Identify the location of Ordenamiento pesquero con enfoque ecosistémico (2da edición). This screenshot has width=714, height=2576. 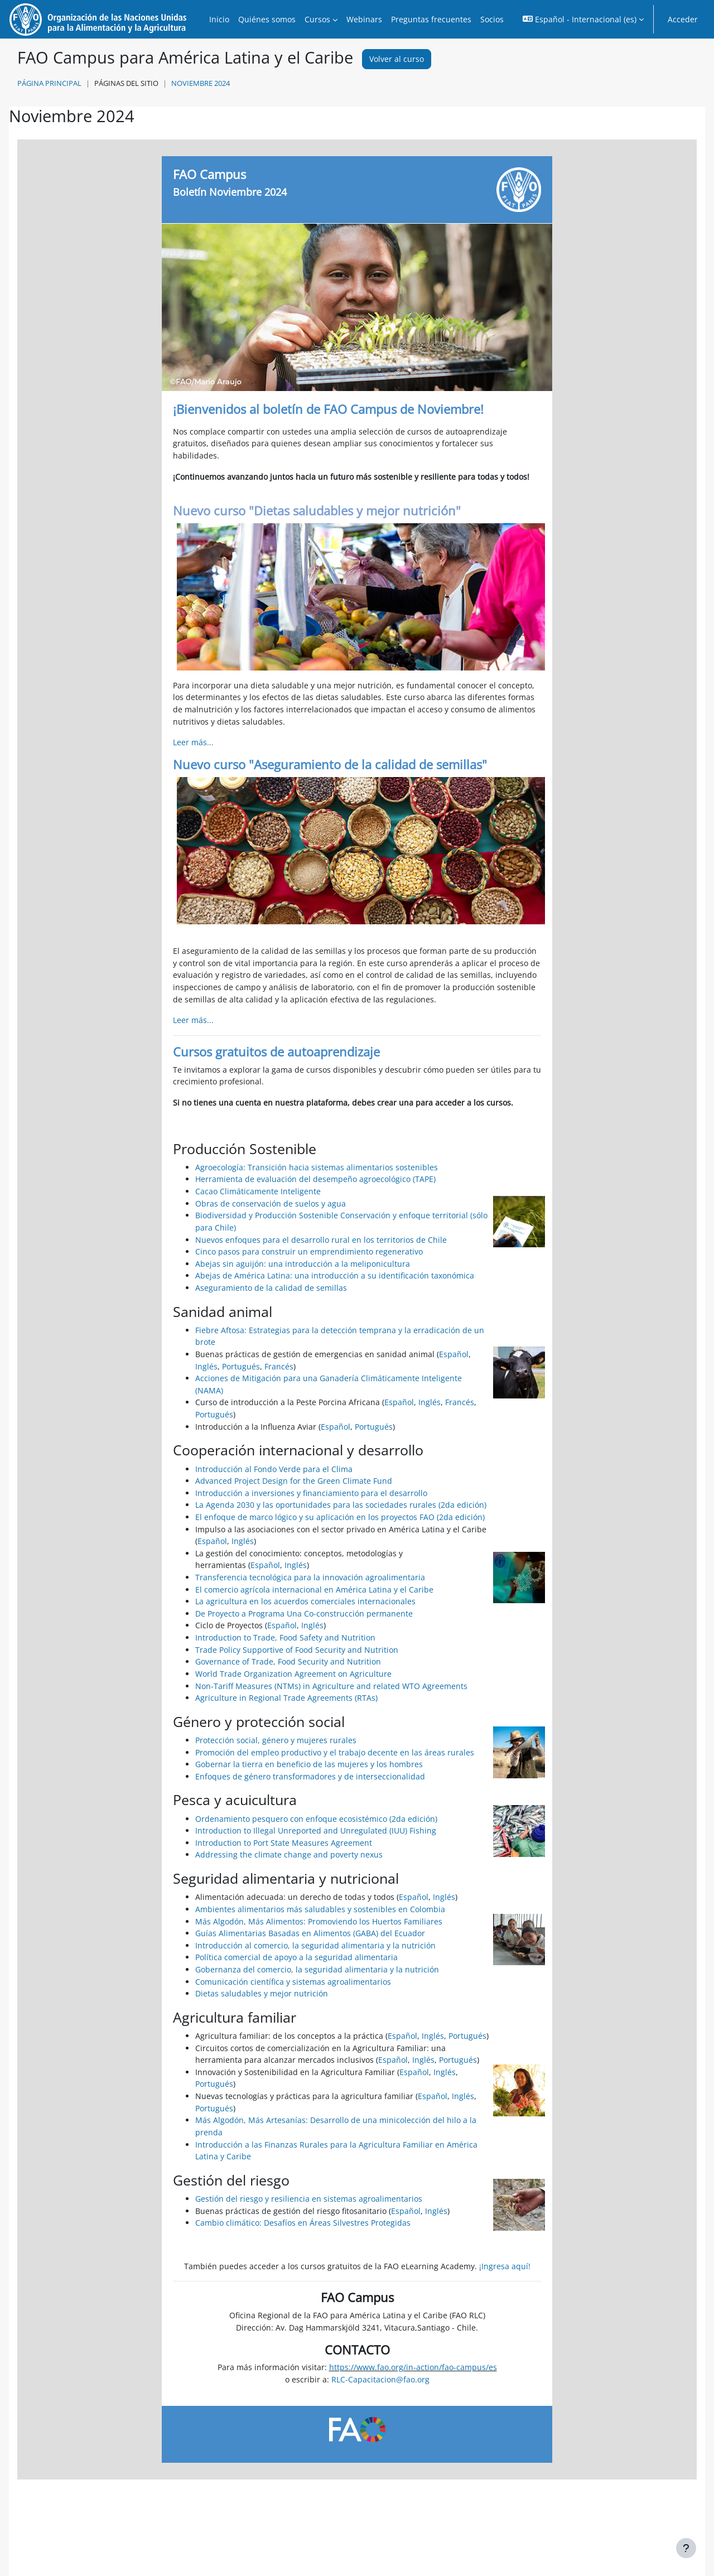
(316, 1818).